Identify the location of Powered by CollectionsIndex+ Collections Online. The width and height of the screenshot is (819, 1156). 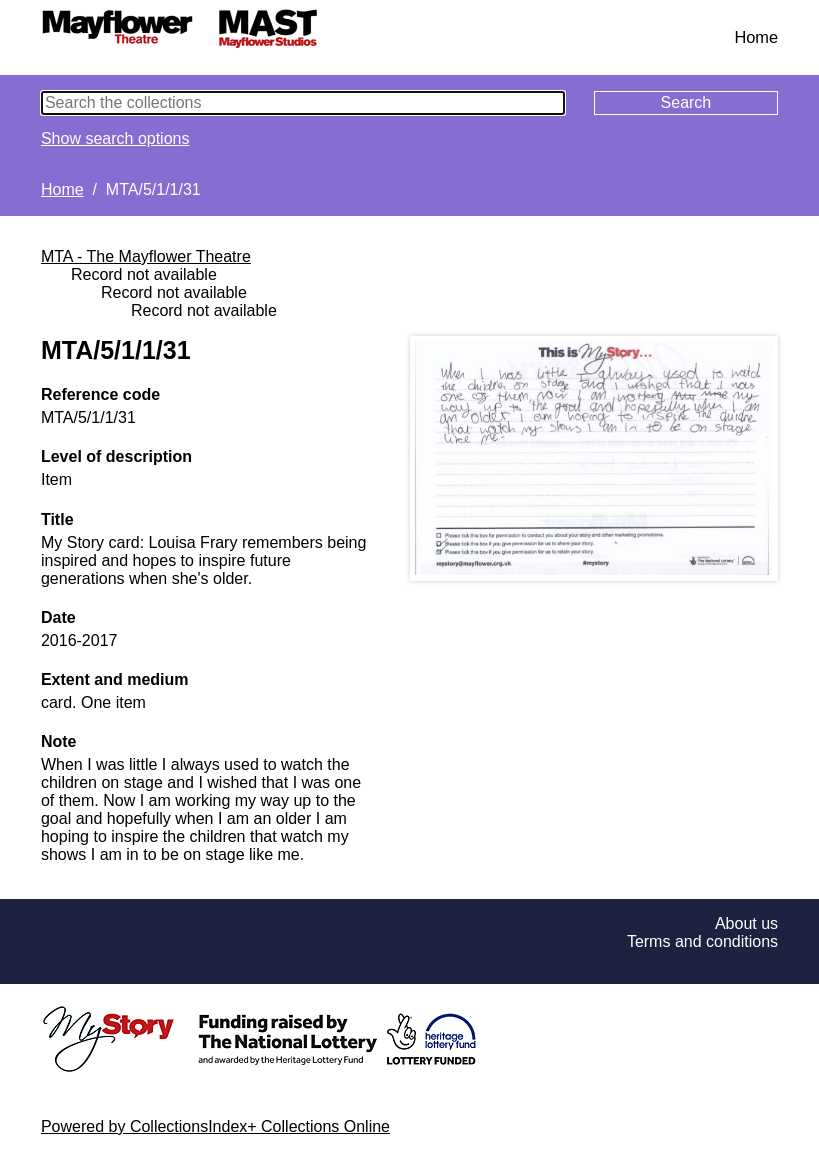
(215, 1126).